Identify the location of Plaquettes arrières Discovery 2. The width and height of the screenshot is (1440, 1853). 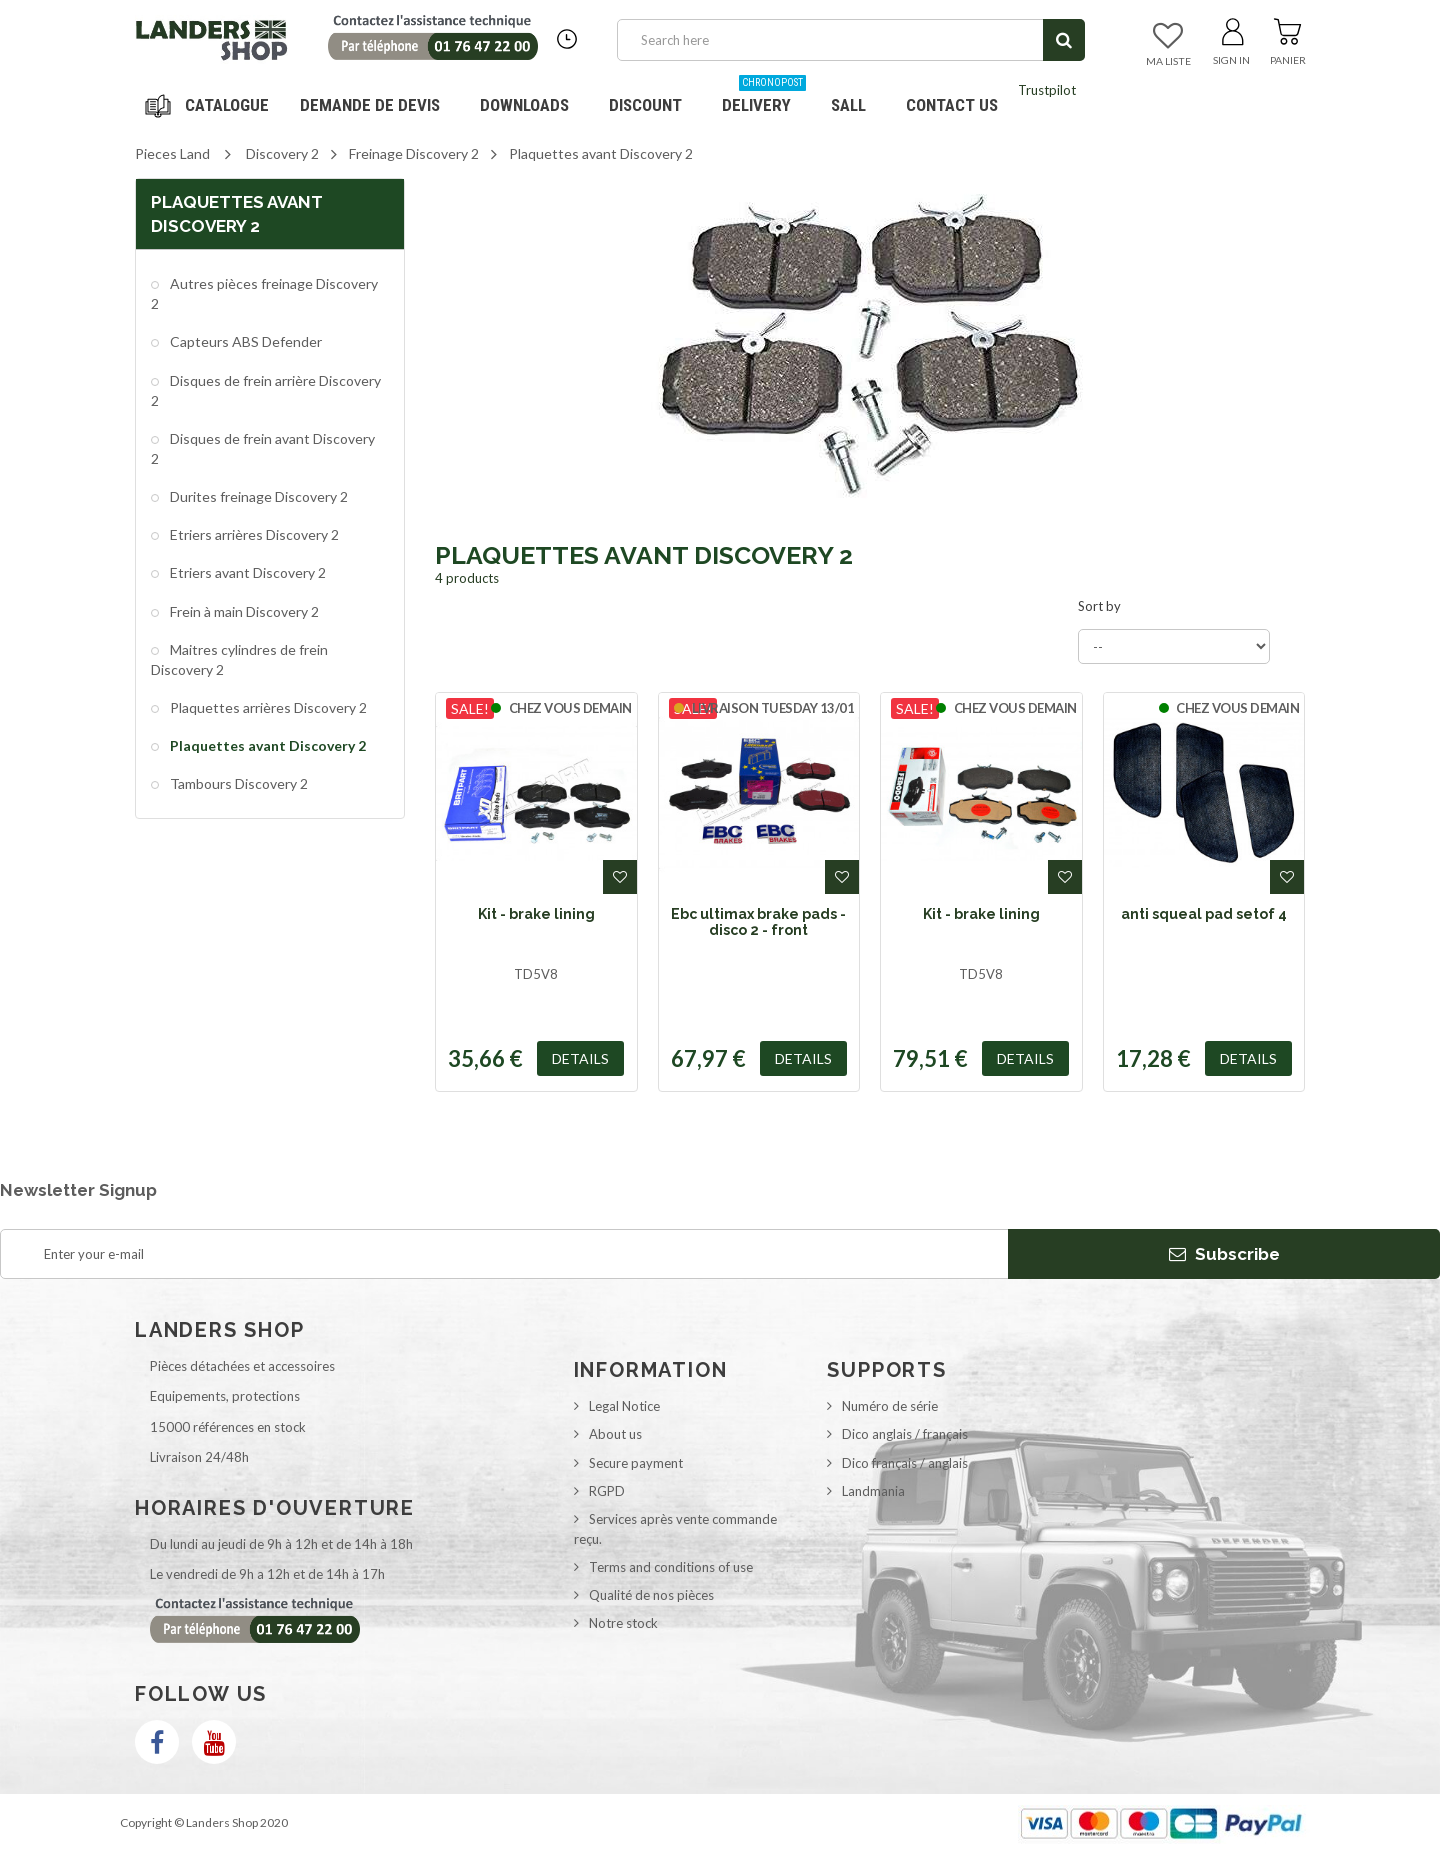
(267, 707).